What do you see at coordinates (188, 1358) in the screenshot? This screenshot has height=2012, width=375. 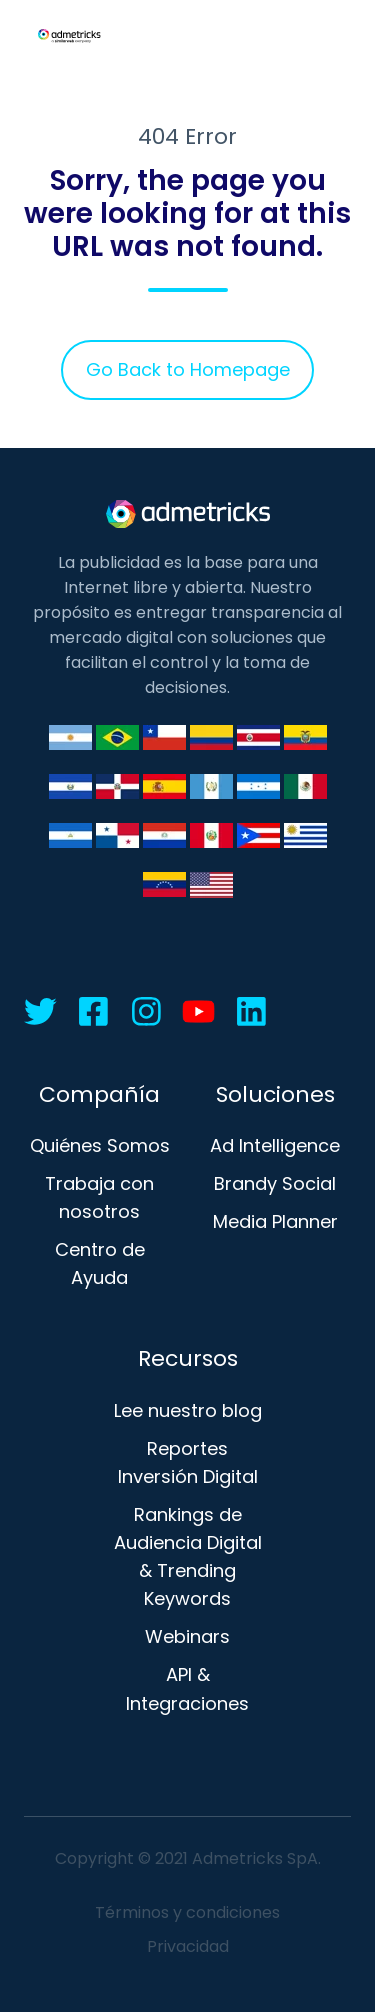 I see `Recursos` at bounding box center [188, 1358].